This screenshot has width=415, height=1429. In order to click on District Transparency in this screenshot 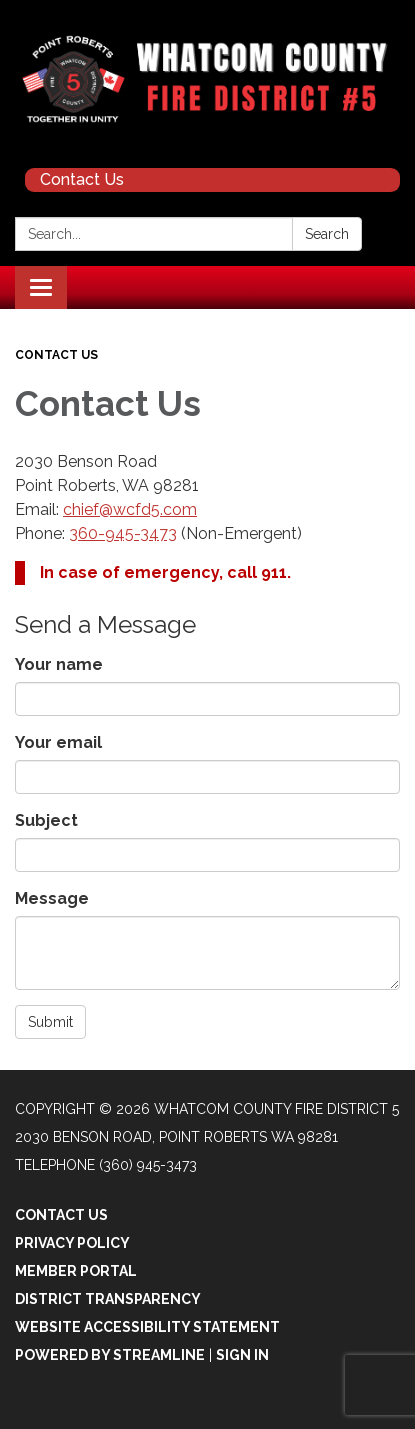, I will do `click(108, 1299)`.